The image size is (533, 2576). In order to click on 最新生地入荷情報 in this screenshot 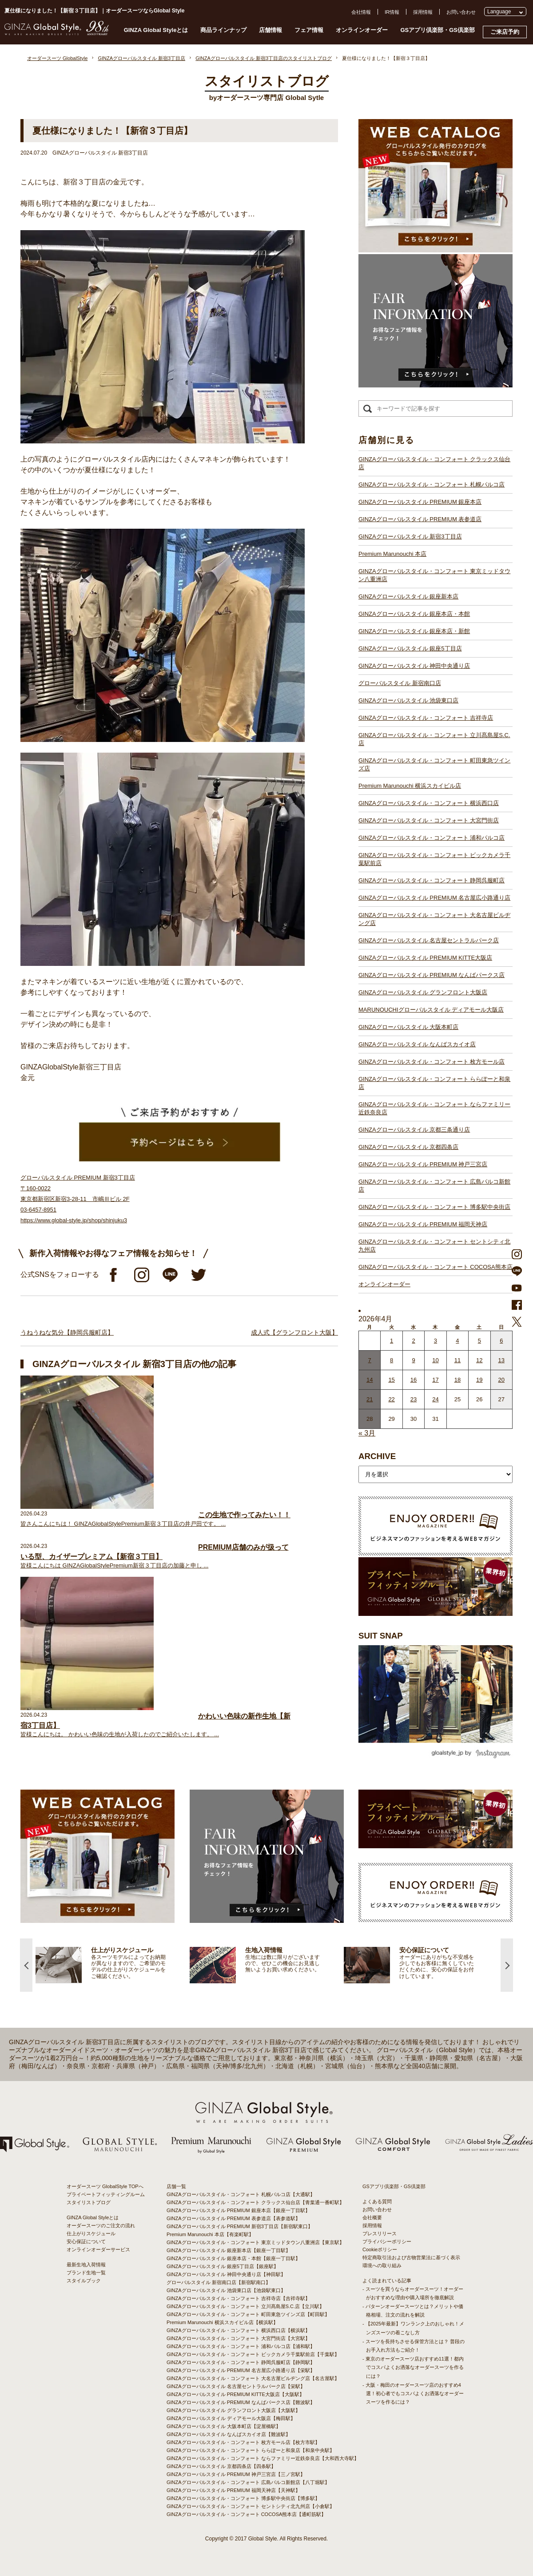, I will do `click(86, 2264)`.